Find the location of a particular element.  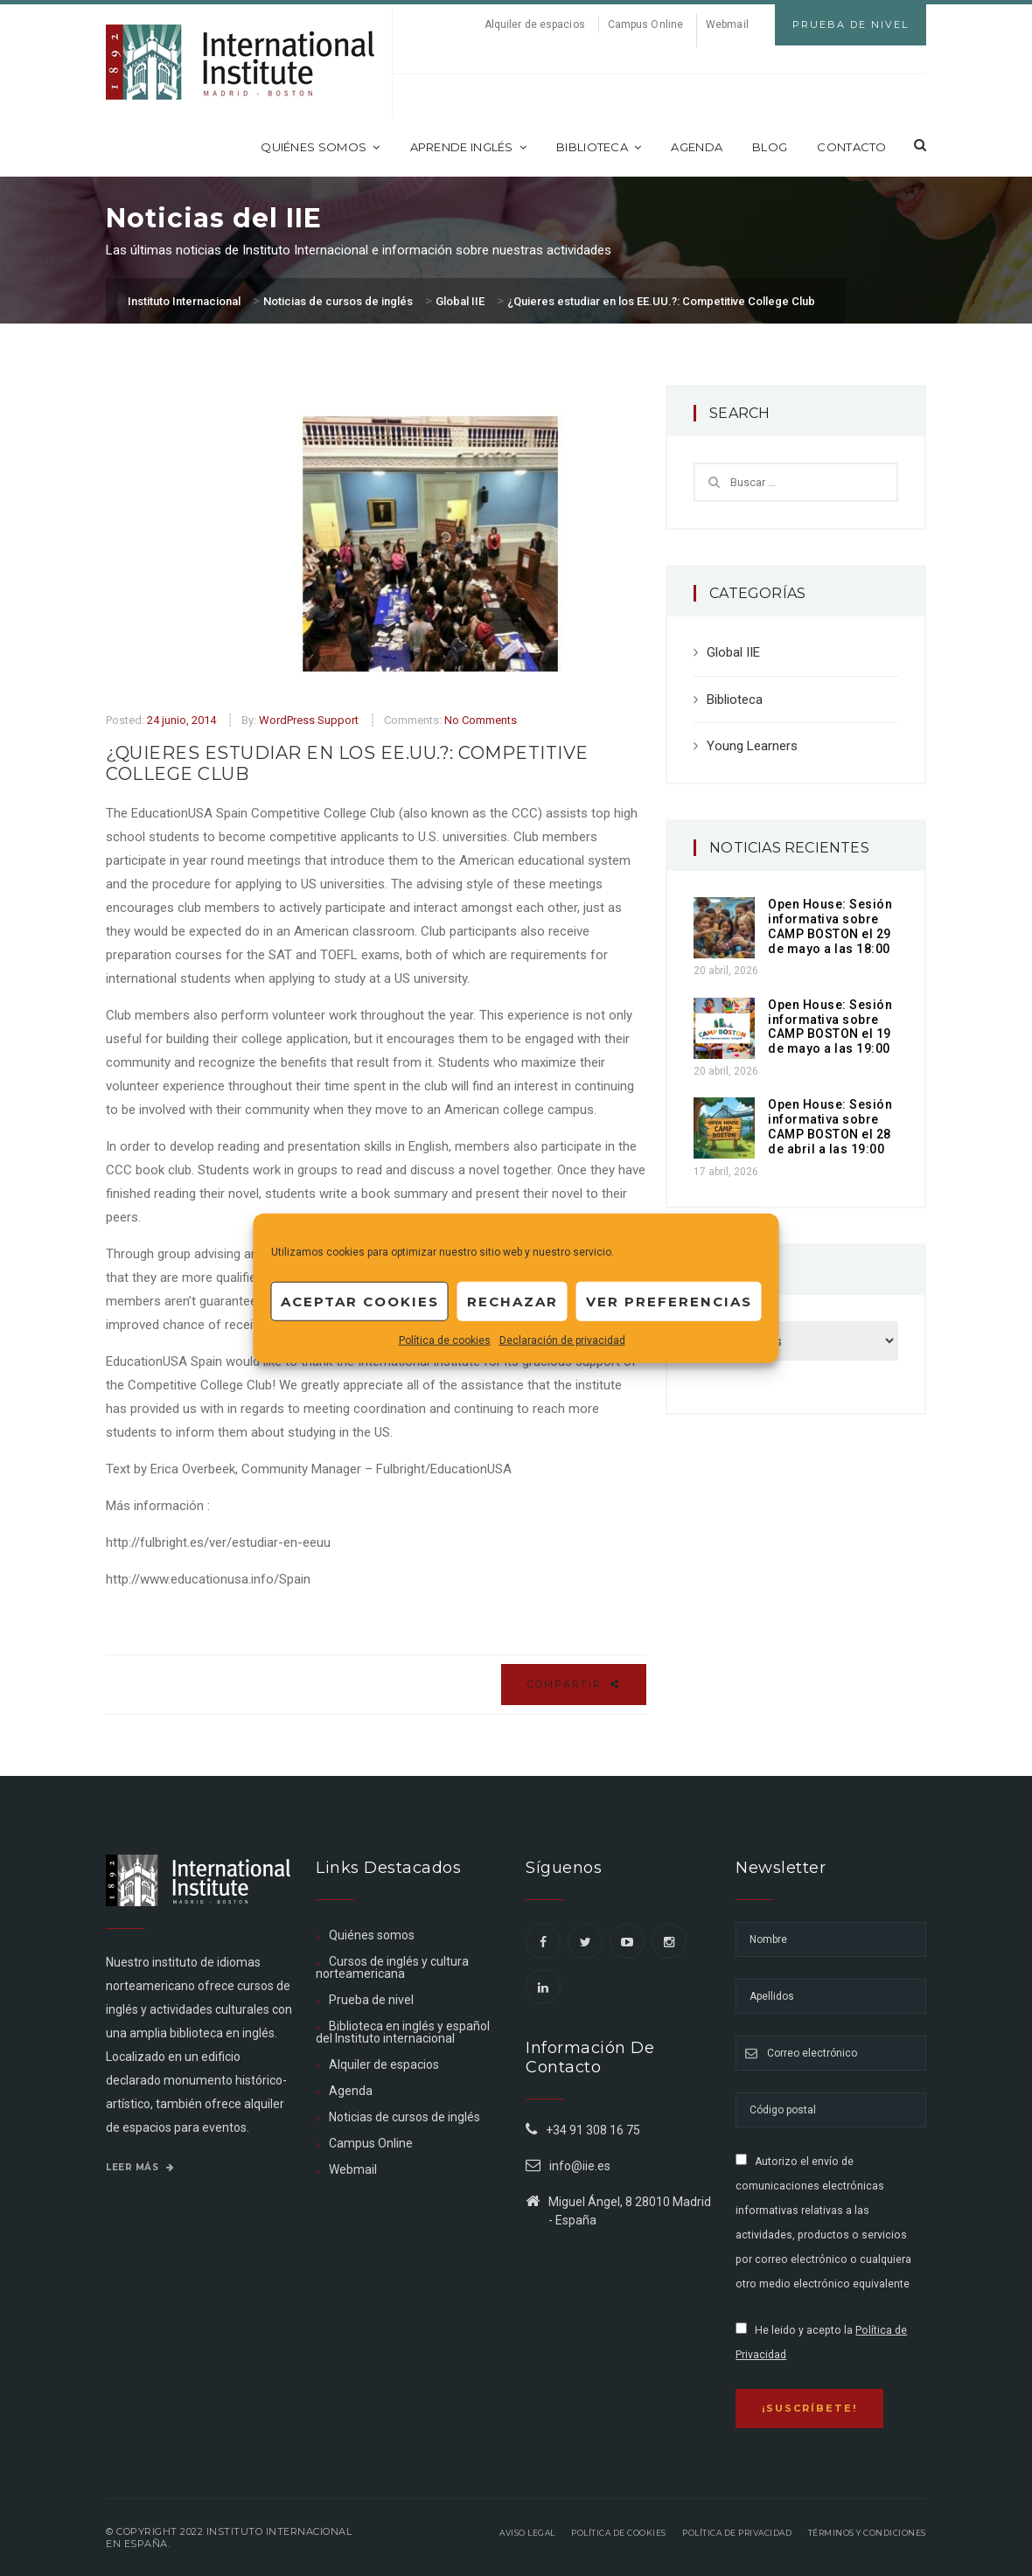

Aprende inglés is located at coordinates (468, 147).